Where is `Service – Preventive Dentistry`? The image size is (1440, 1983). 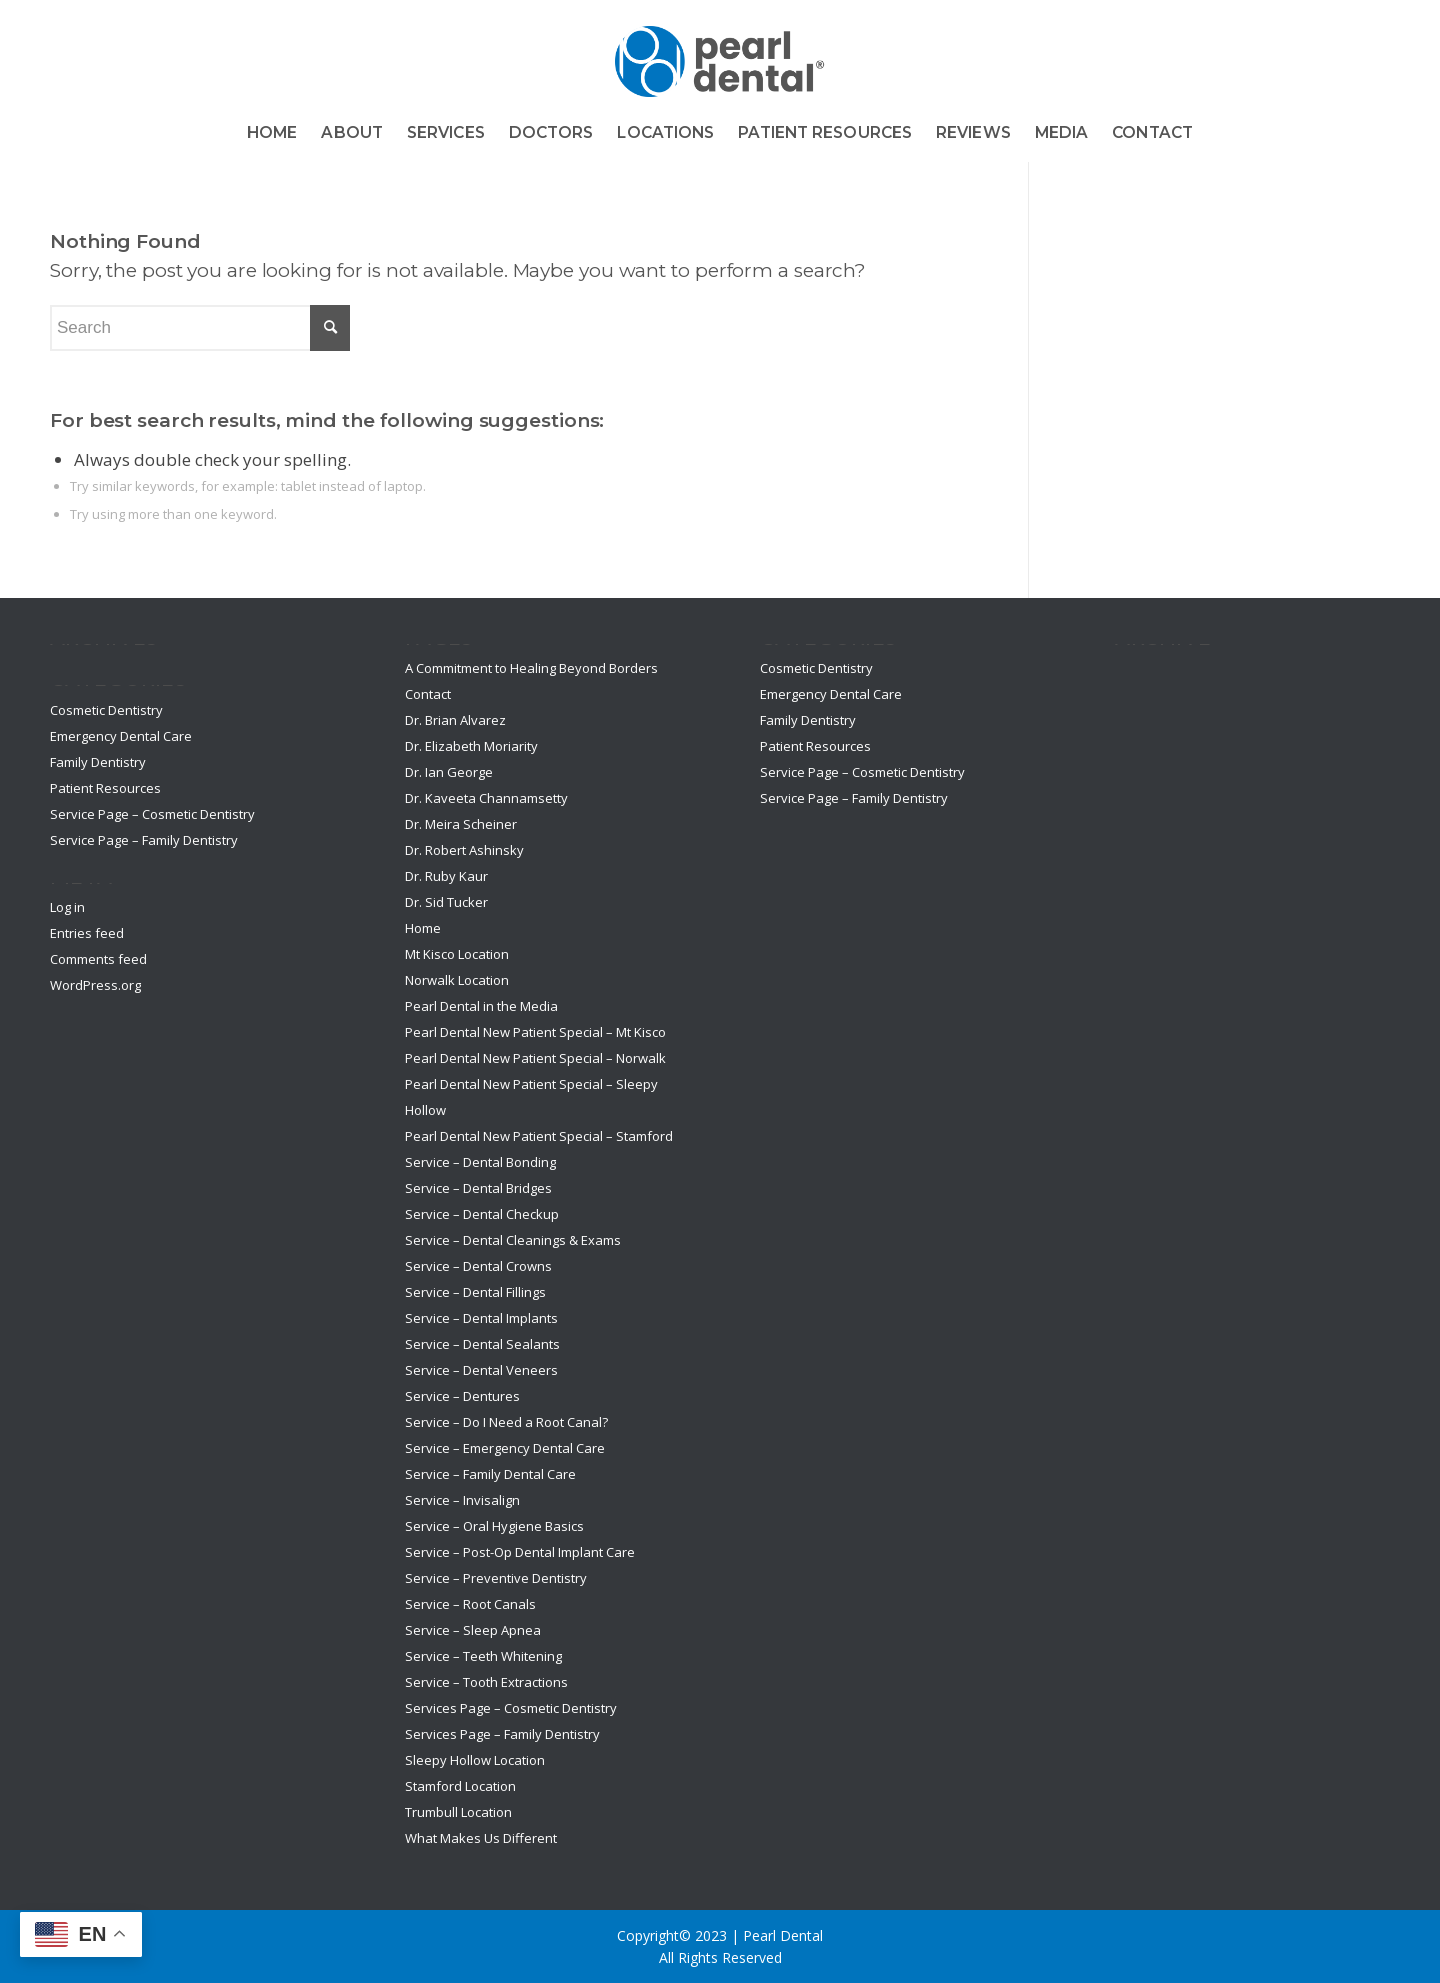 Service – Preventive Dentistry is located at coordinates (496, 1578).